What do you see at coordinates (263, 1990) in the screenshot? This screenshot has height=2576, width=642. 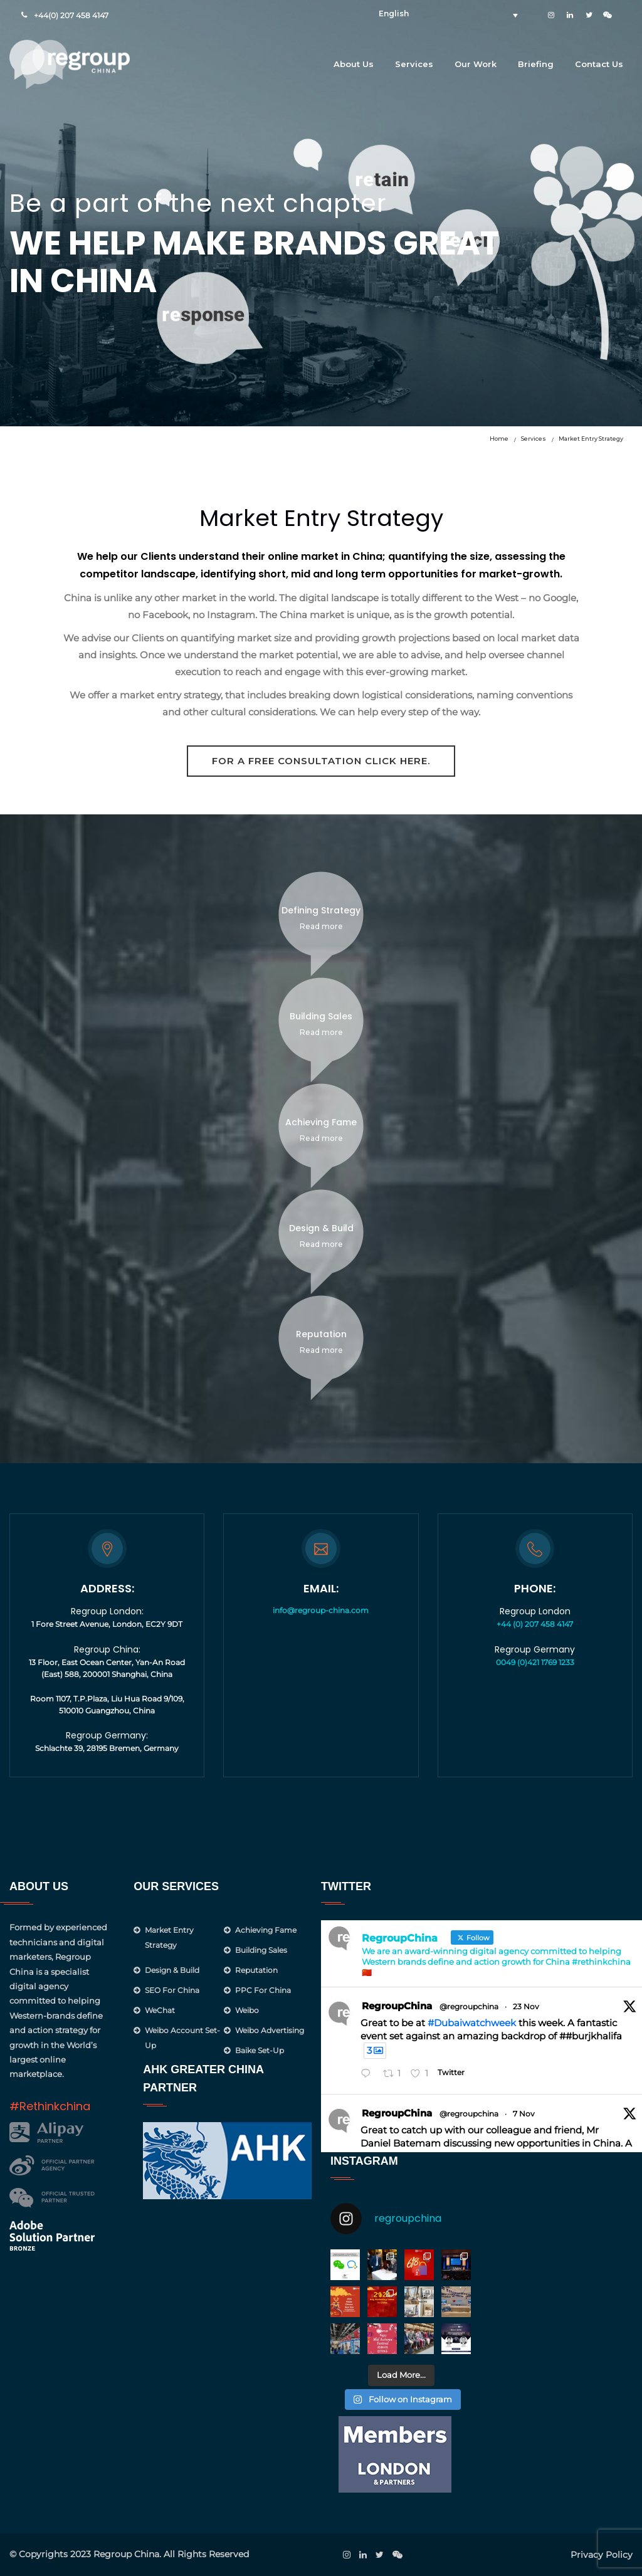 I see `PPC for China` at bounding box center [263, 1990].